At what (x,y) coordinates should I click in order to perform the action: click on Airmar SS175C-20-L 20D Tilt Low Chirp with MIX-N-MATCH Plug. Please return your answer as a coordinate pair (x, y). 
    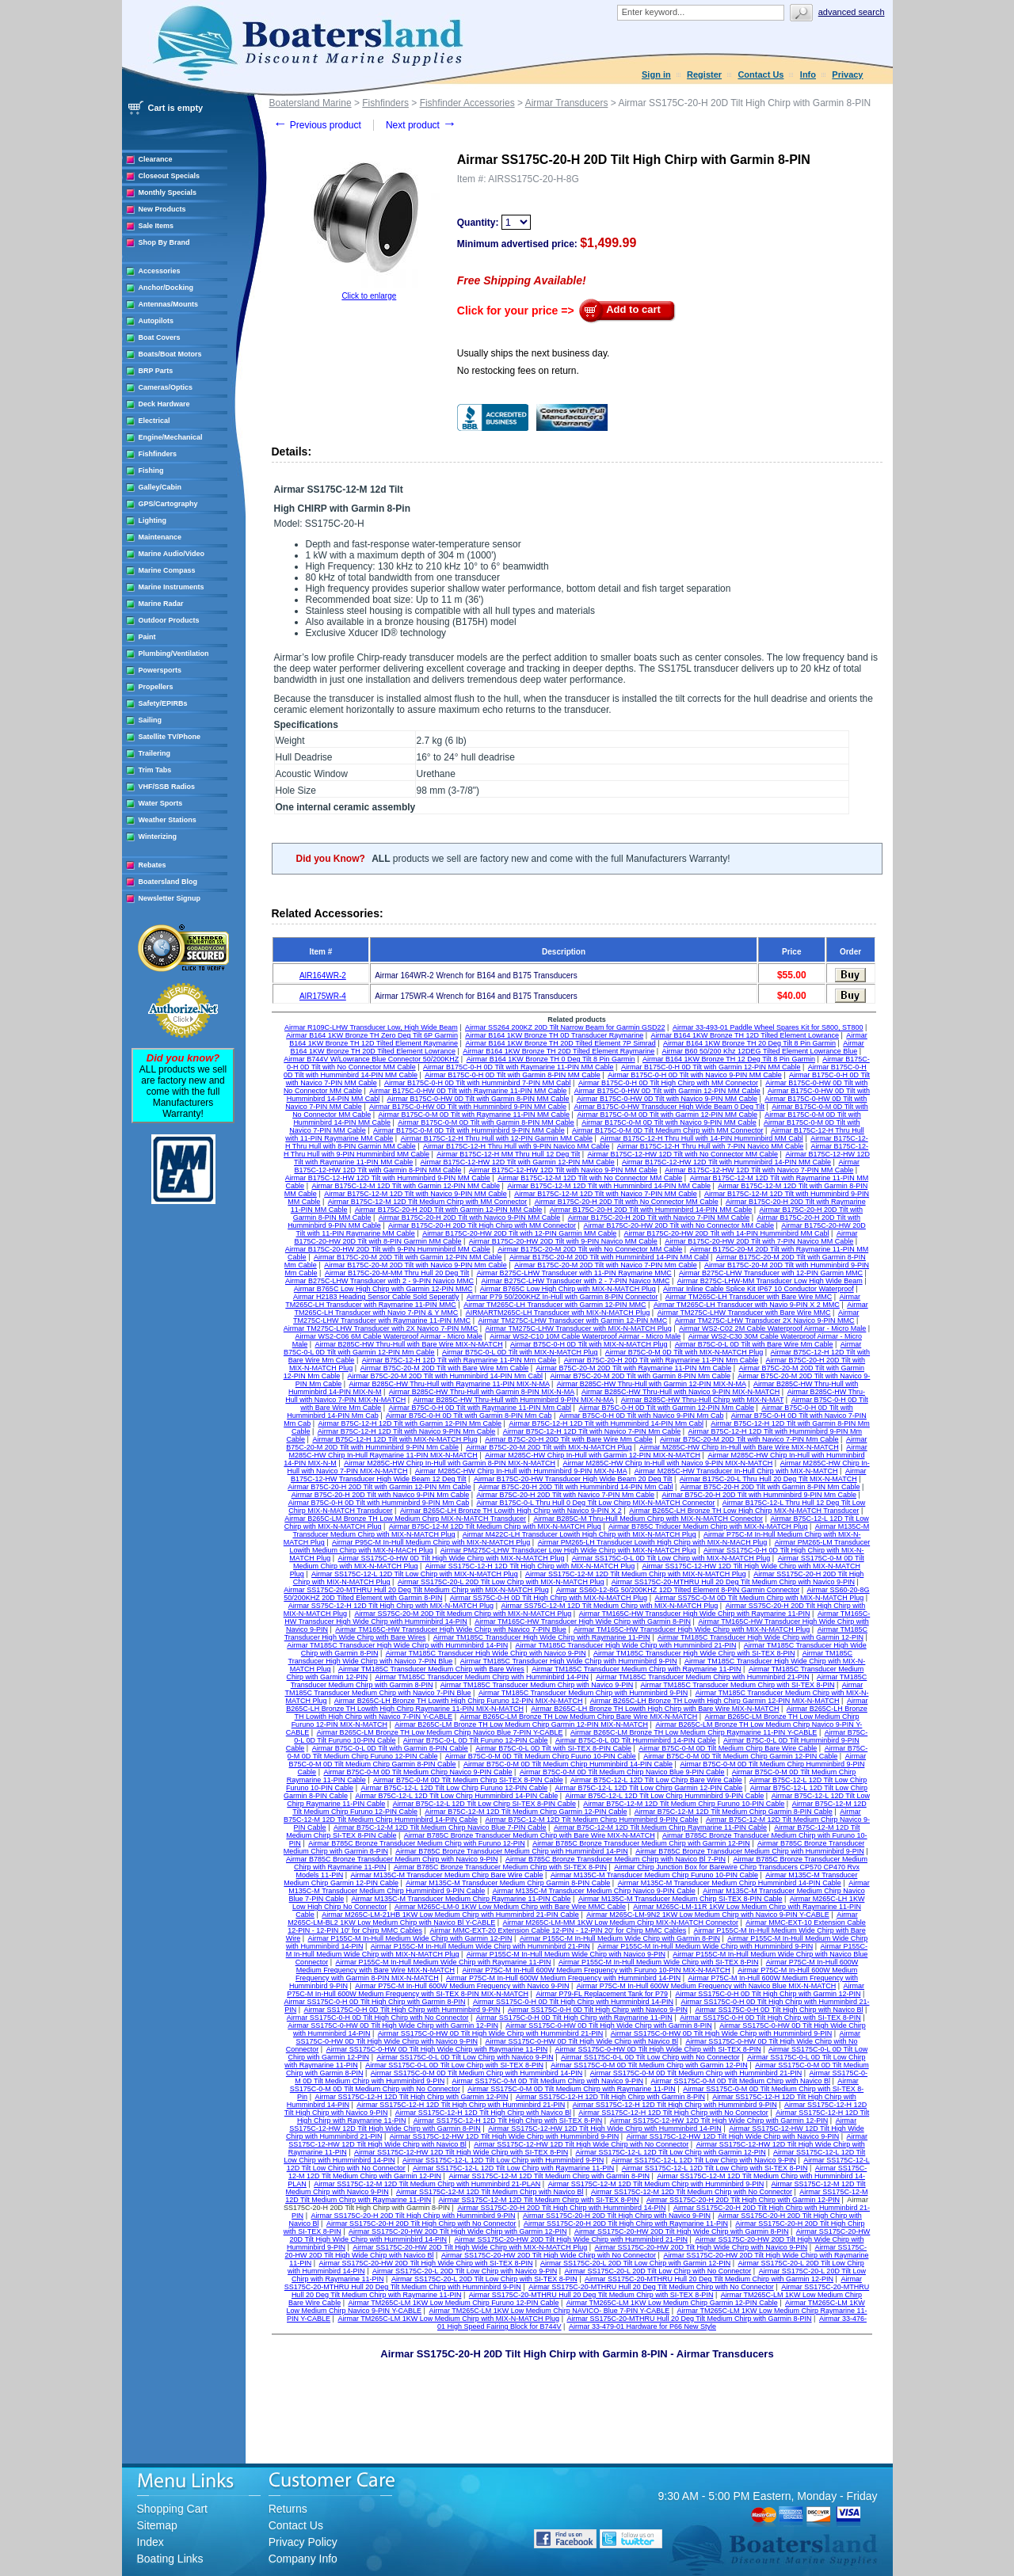
    Looking at the image, I should click on (501, 1582).